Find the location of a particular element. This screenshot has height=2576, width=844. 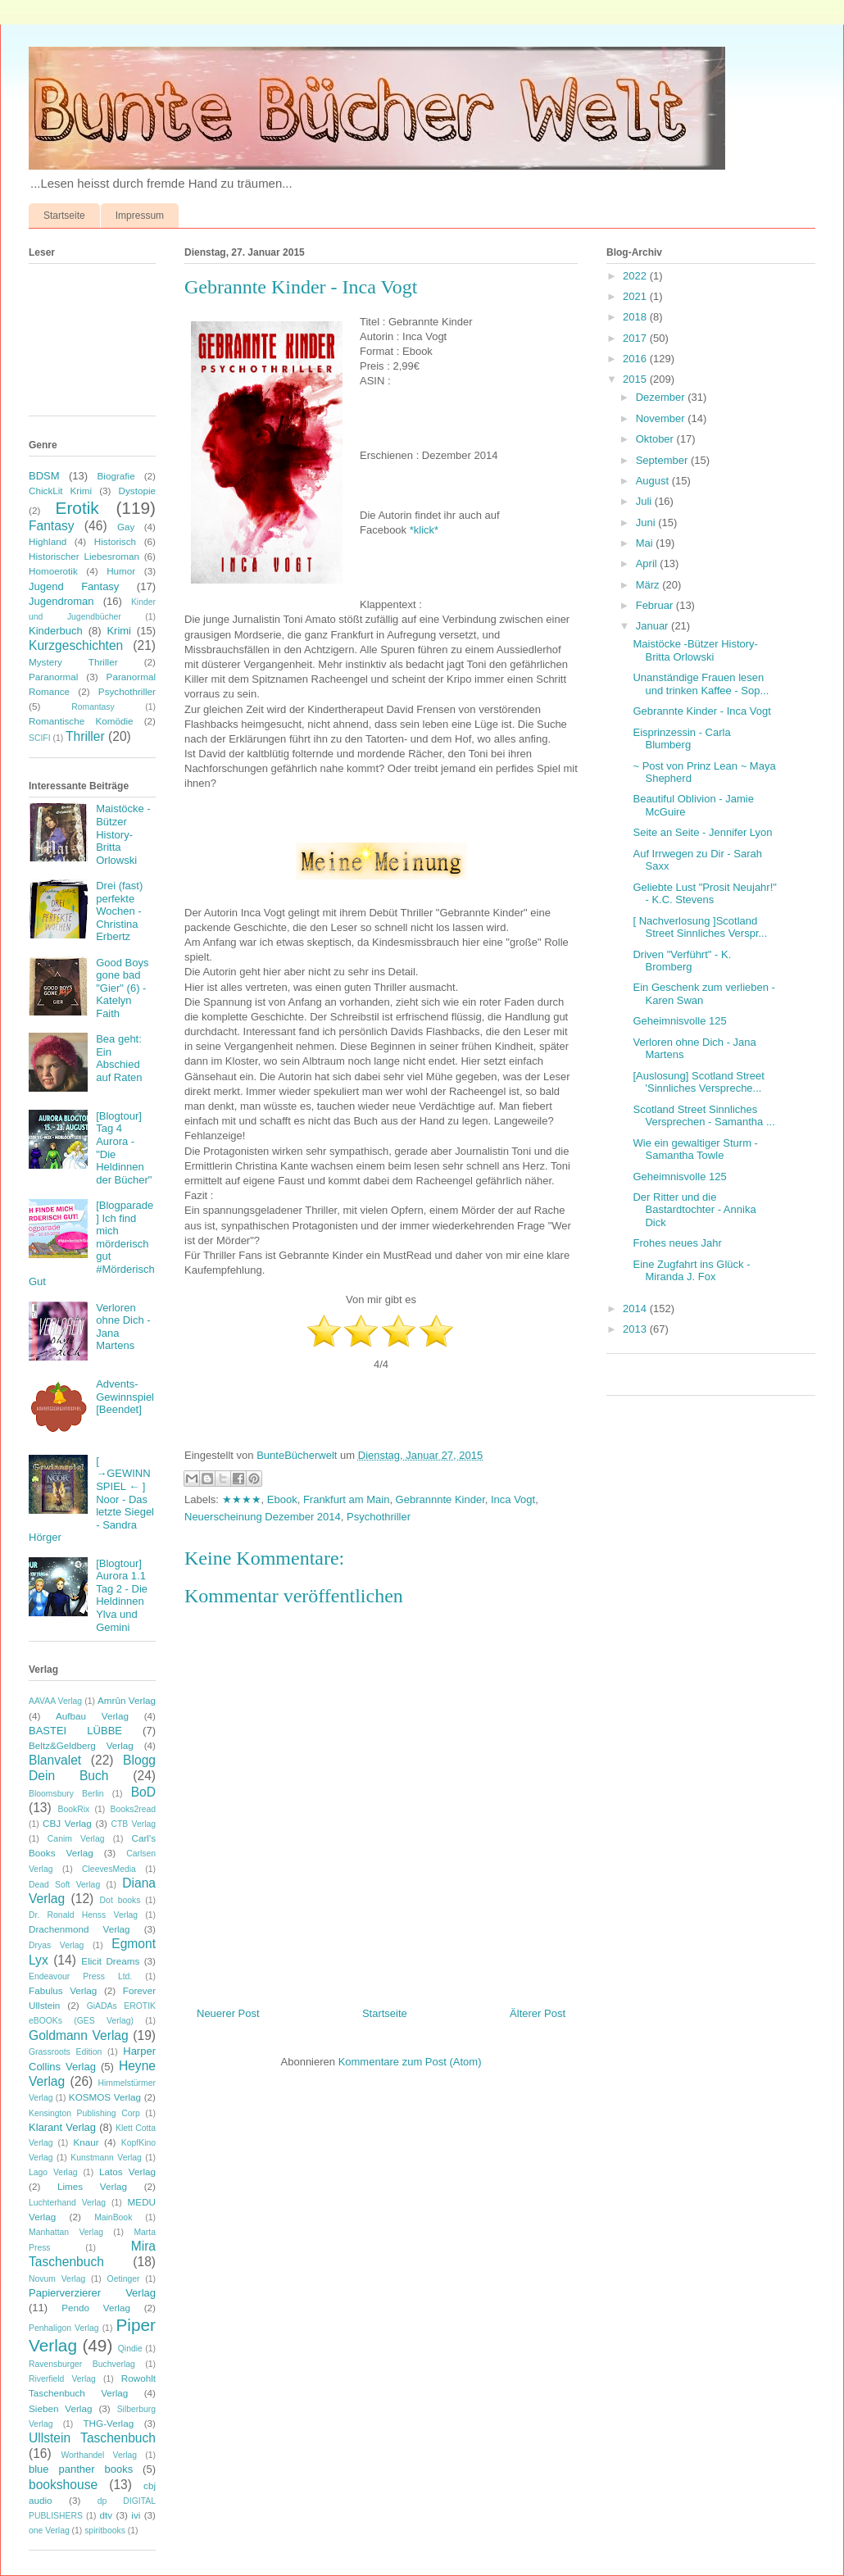

Luchterhand Verlag is located at coordinates (67, 2202).